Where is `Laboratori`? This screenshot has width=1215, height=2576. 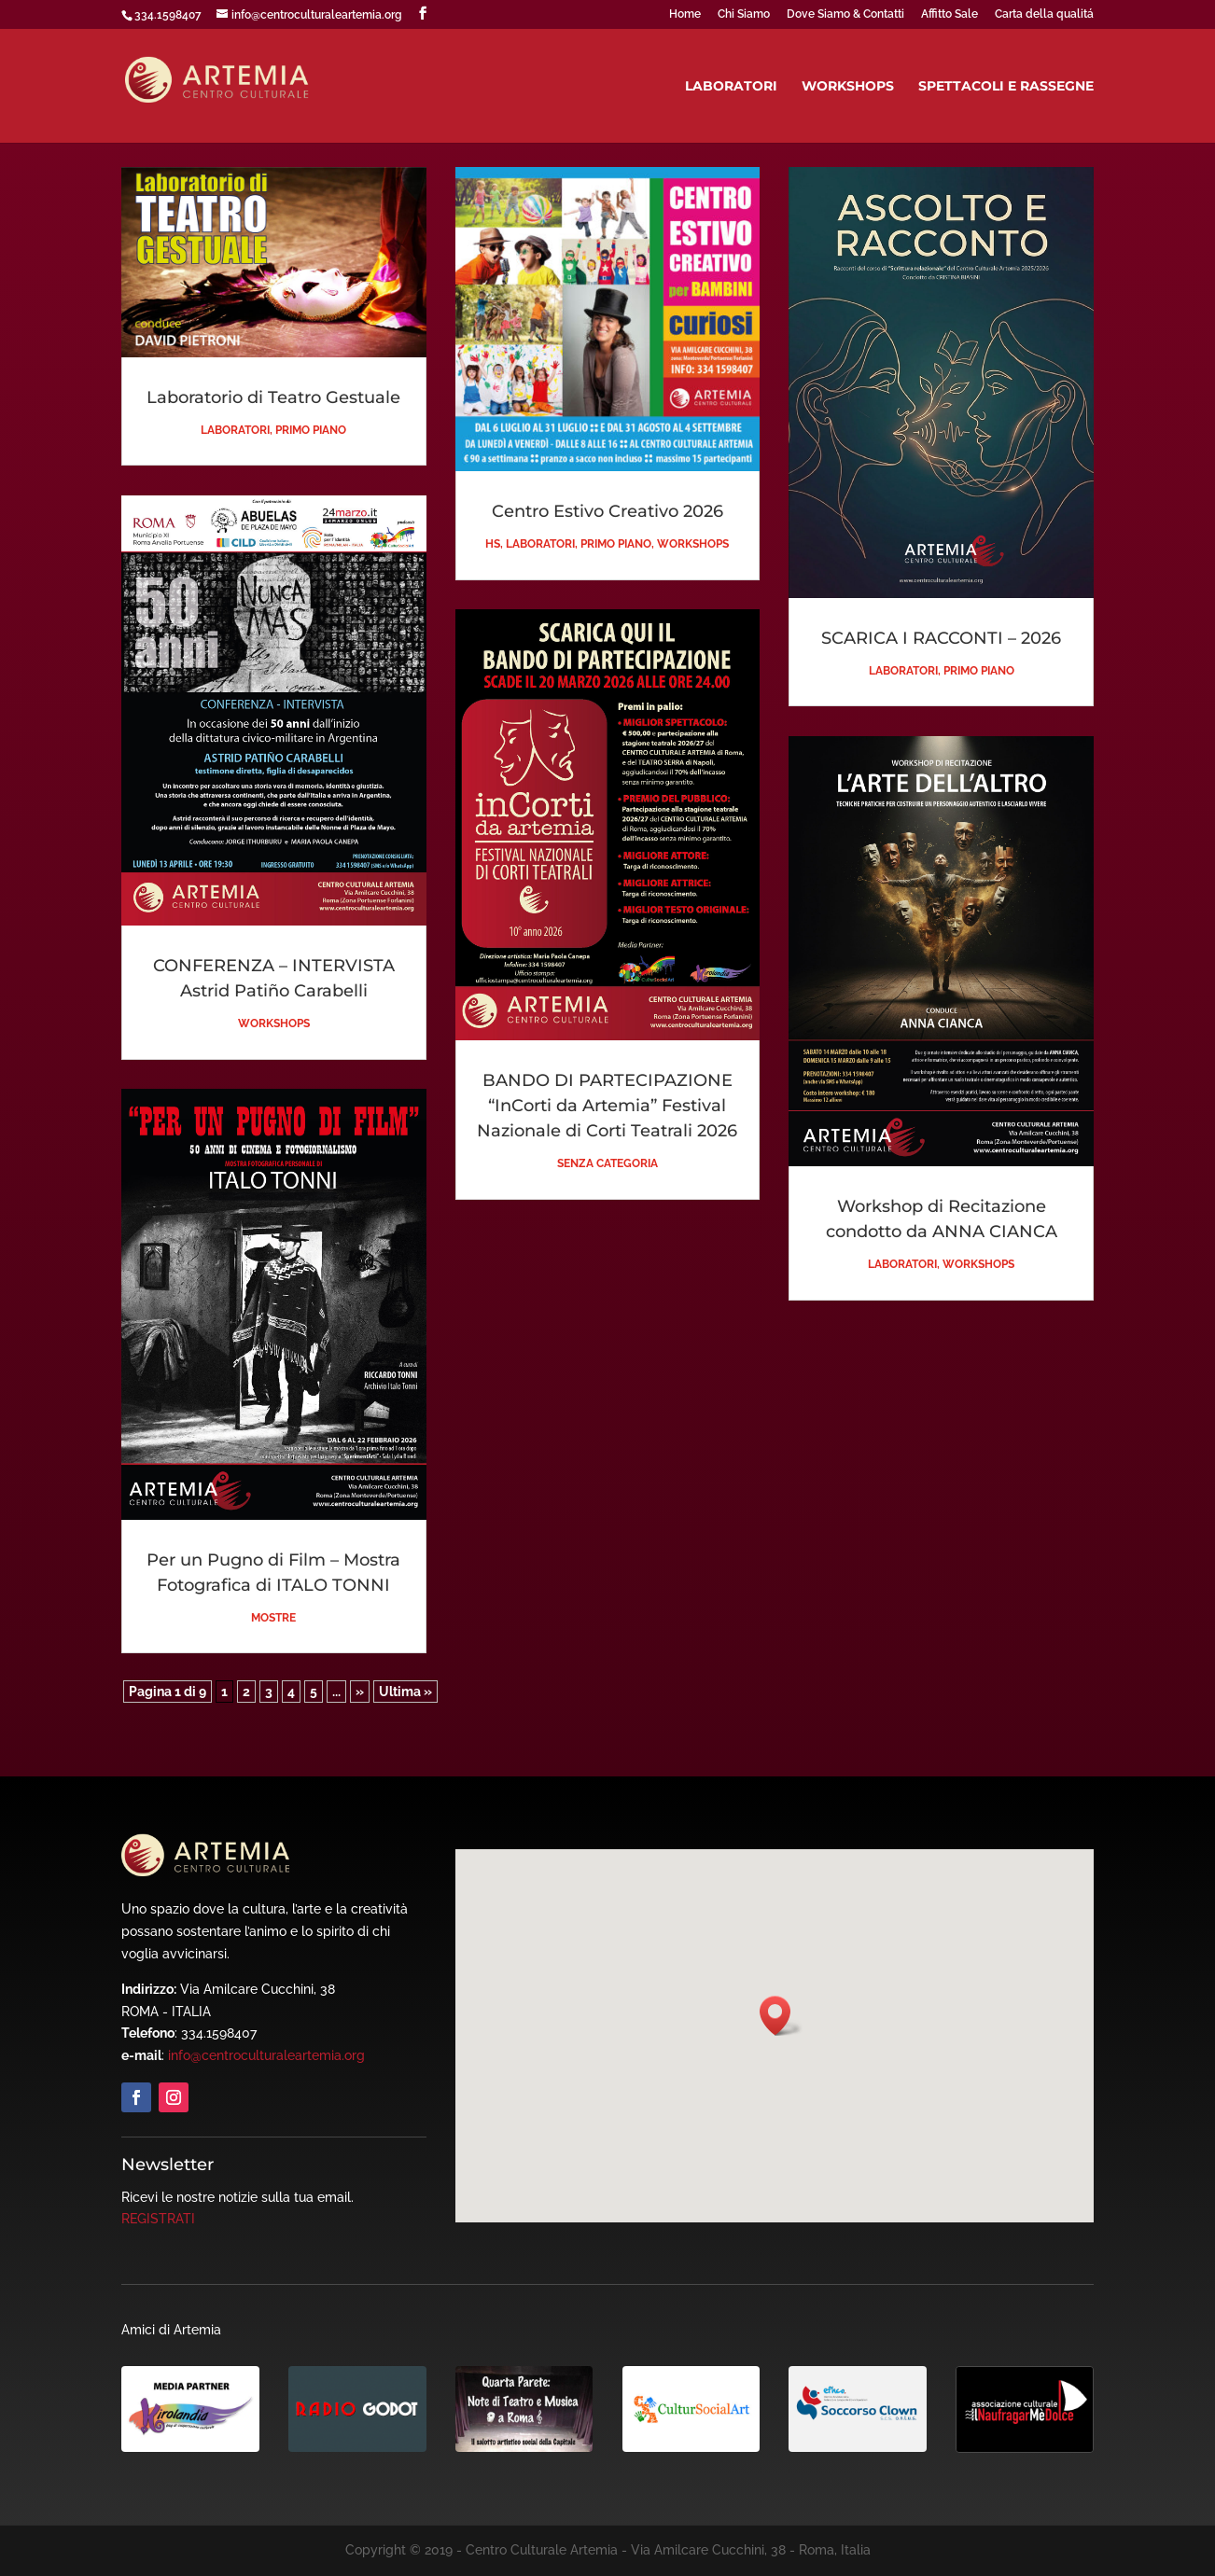 Laboratori is located at coordinates (731, 86).